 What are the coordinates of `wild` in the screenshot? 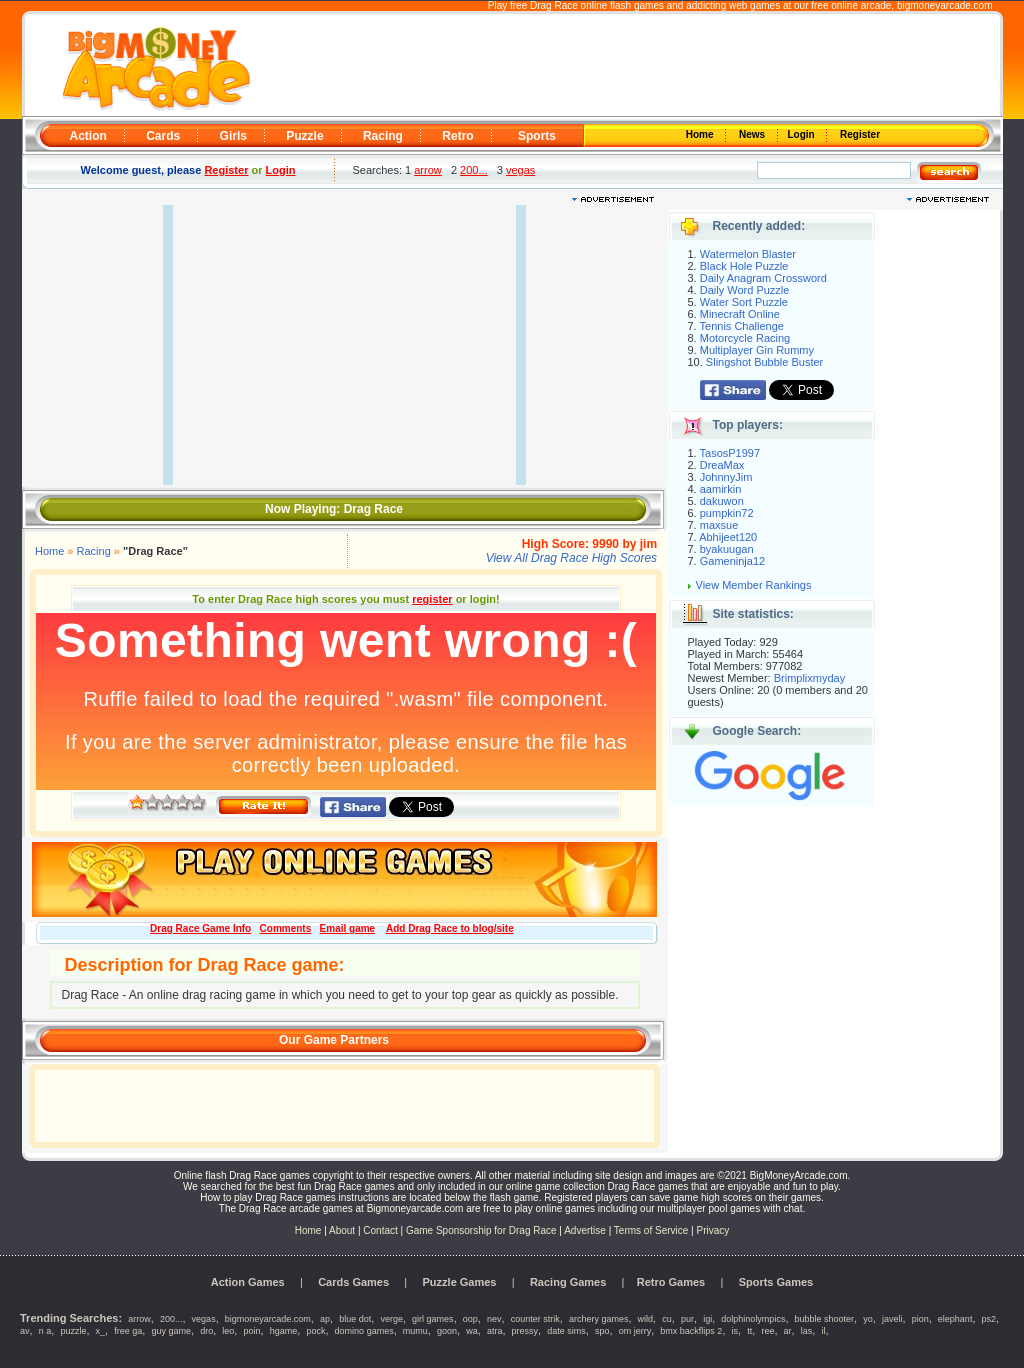 It's located at (646, 1319).